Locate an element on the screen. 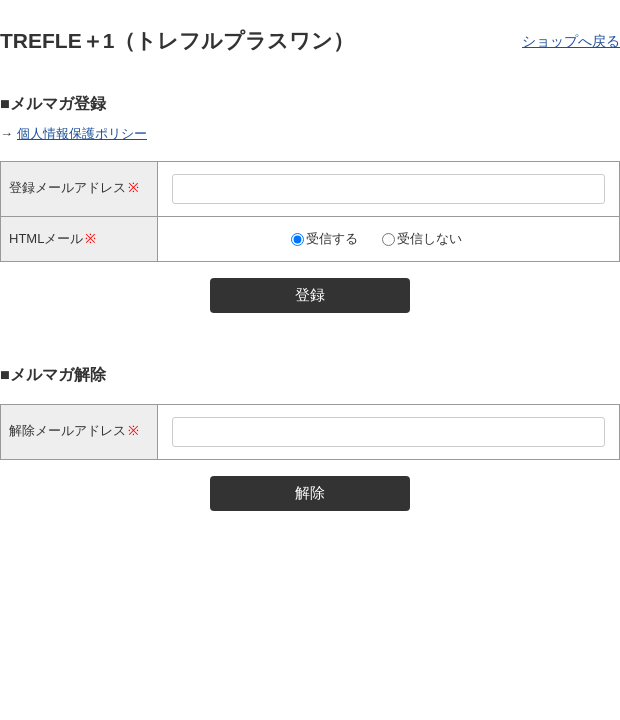 Image resolution: width=620 pixels, height=720 pixels. 受信しない is located at coordinates (429, 238).